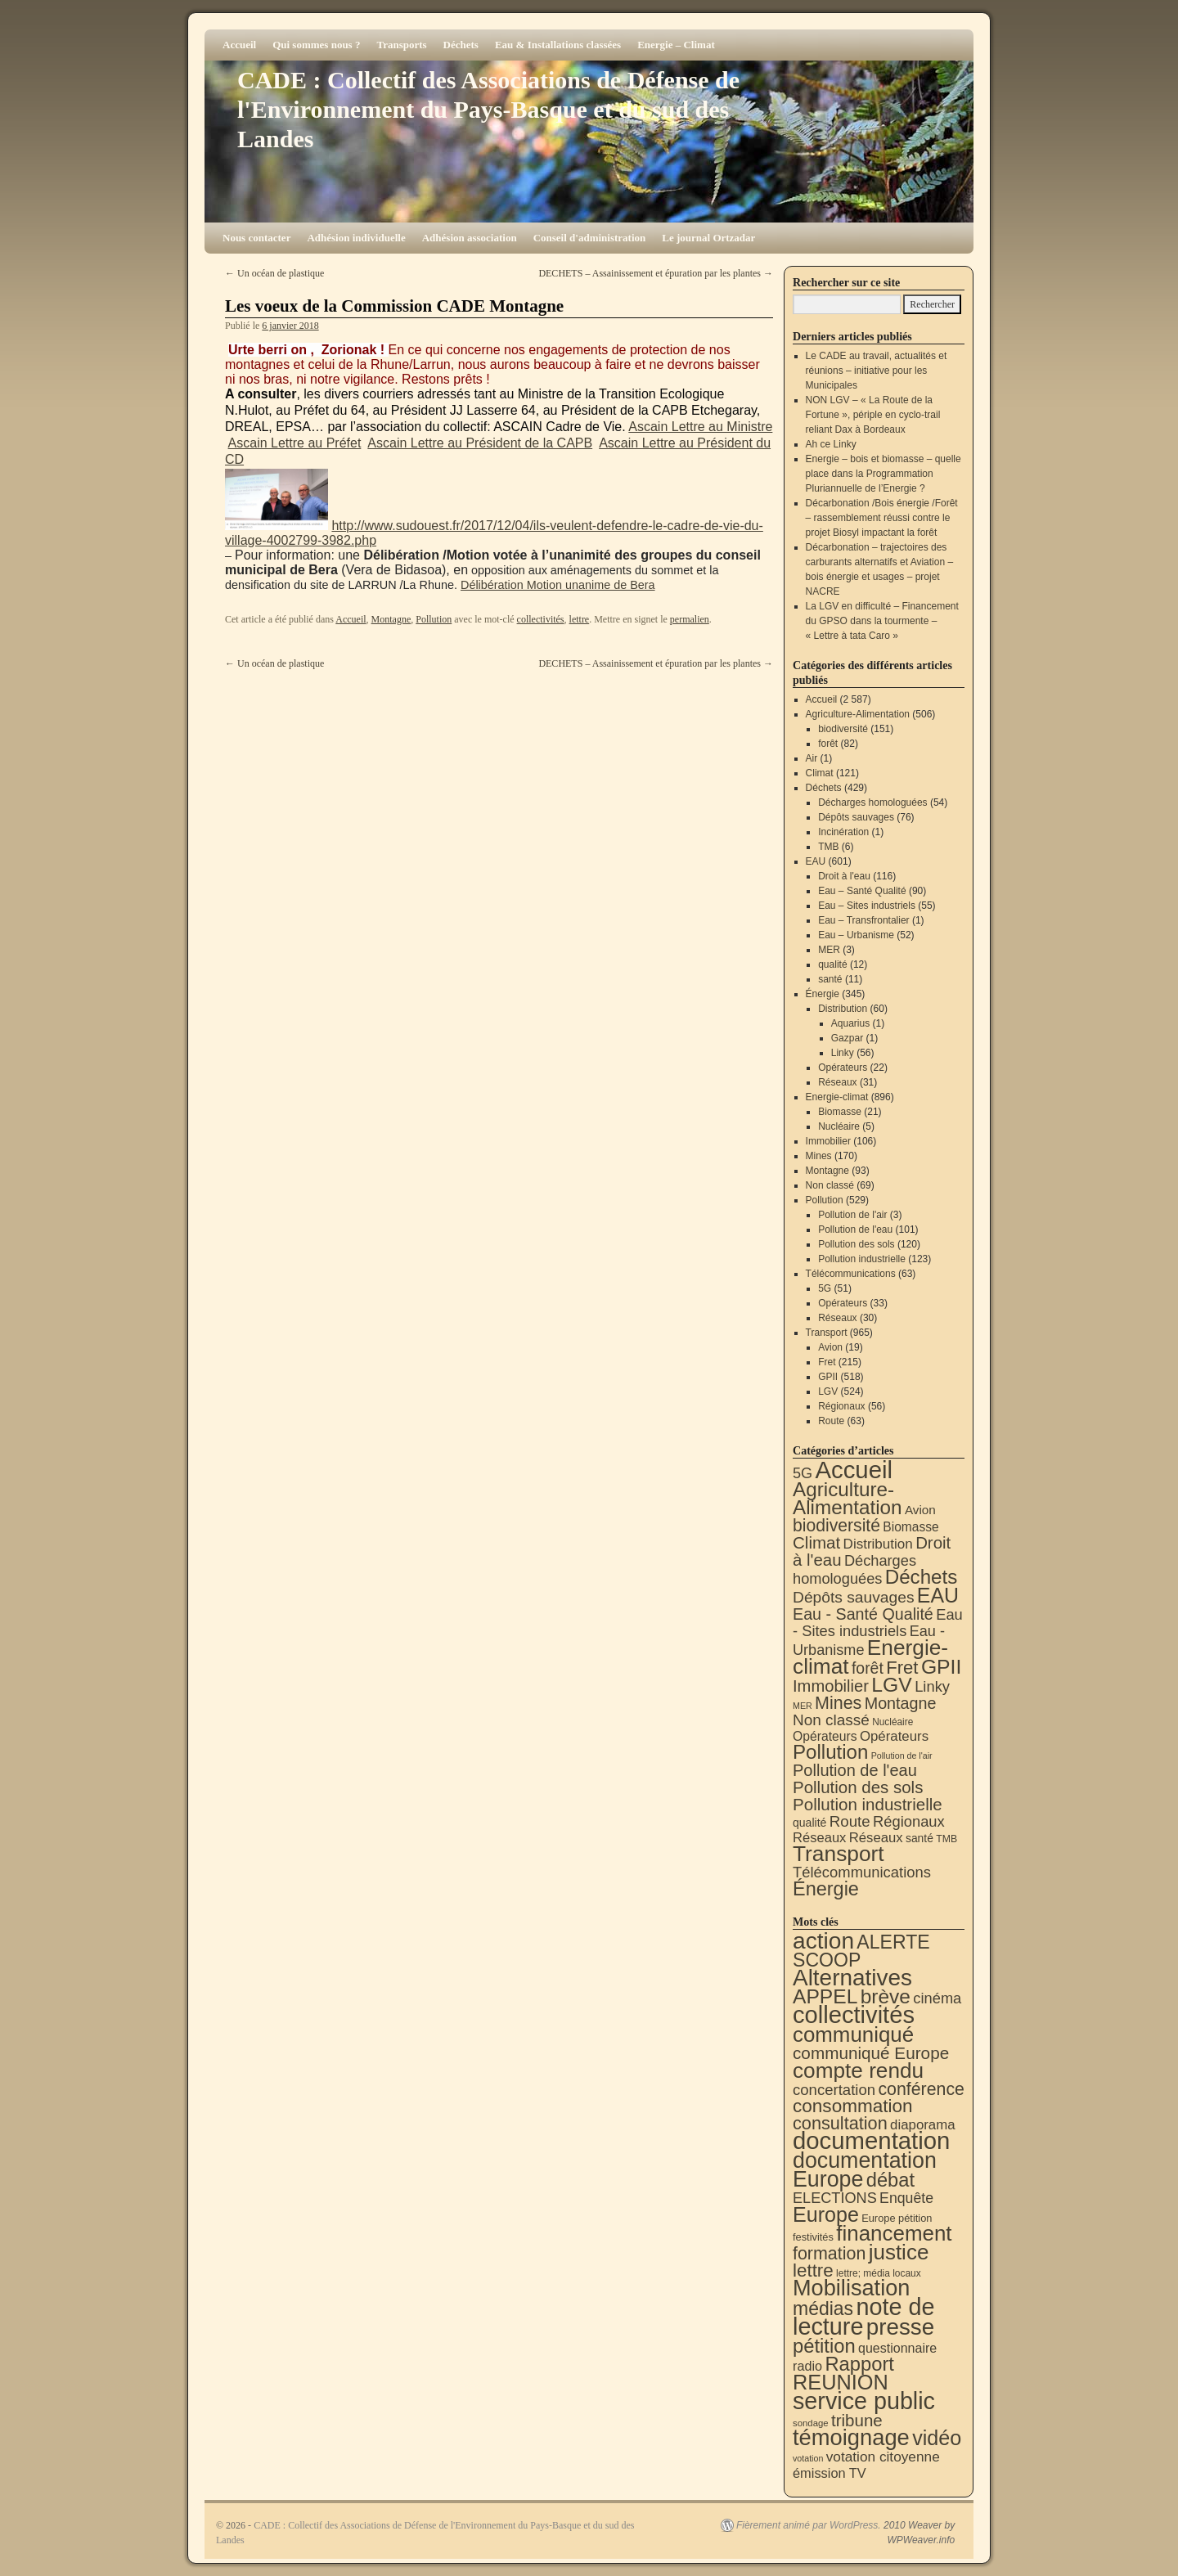 The height and width of the screenshot is (2576, 1178). I want to click on Immobilier [Immobilier (106 éléments)], so click(831, 1686).